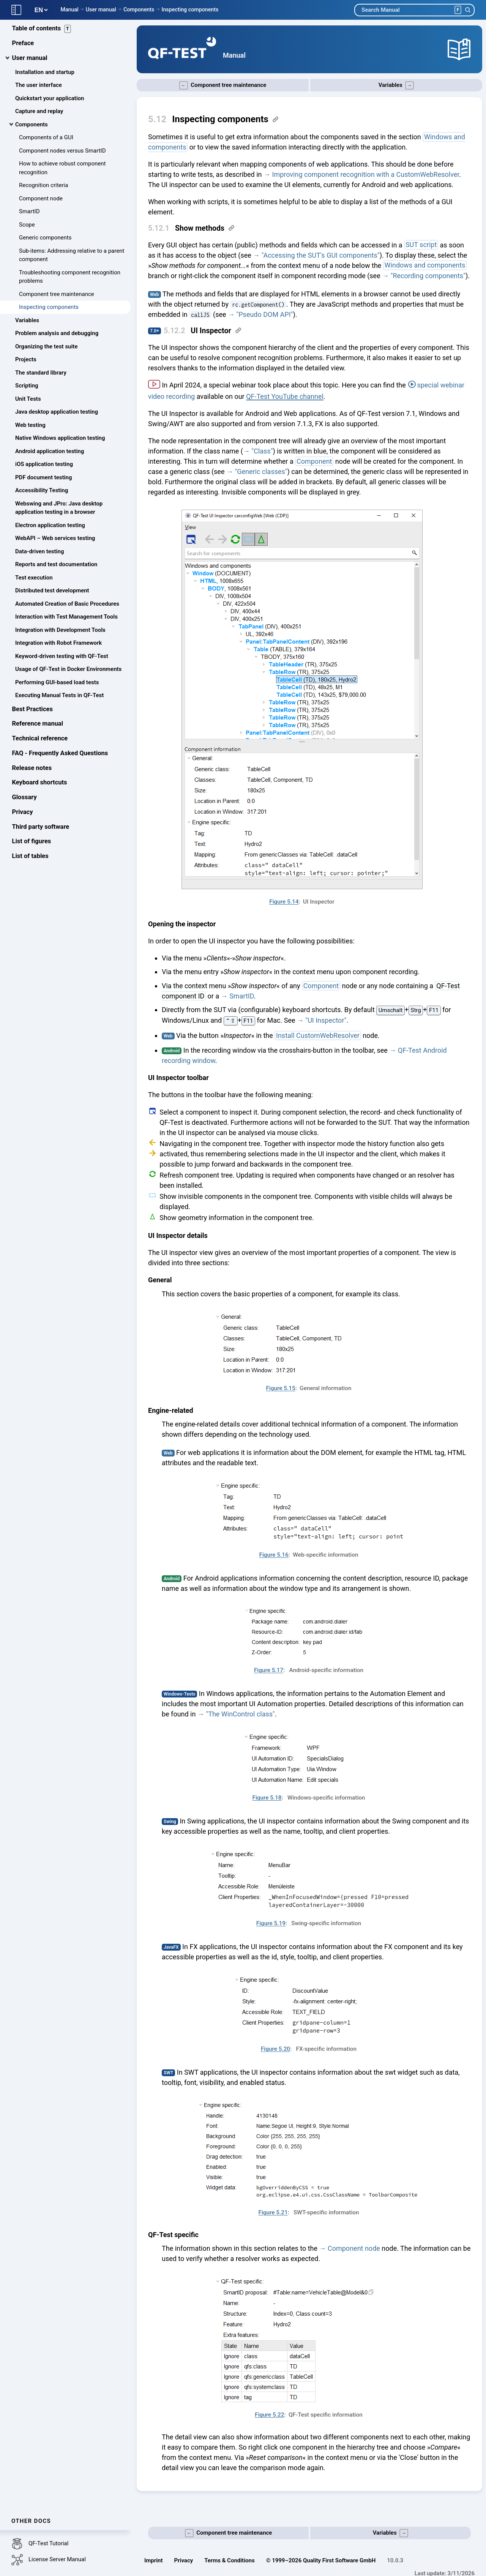 Image resolution: width=486 pixels, height=2576 pixels. What do you see at coordinates (30, 428) in the screenshot?
I see `Web testing` at bounding box center [30, 428].